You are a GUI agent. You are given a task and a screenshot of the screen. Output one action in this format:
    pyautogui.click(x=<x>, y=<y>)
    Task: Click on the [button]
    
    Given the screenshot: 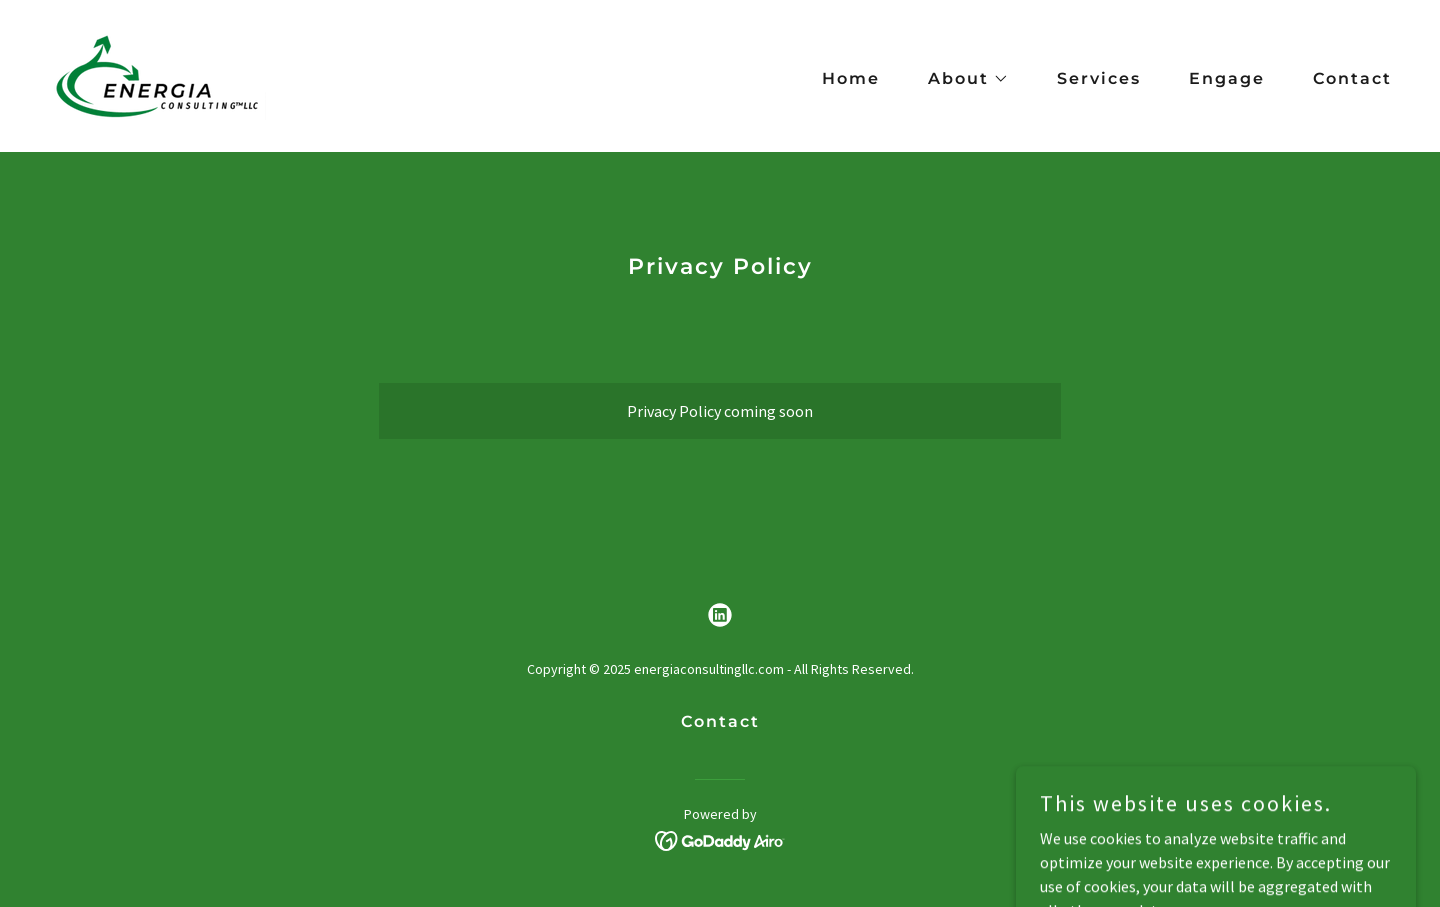 What is the action you would take?
    pyautogui.click(x=960, y=79)
    